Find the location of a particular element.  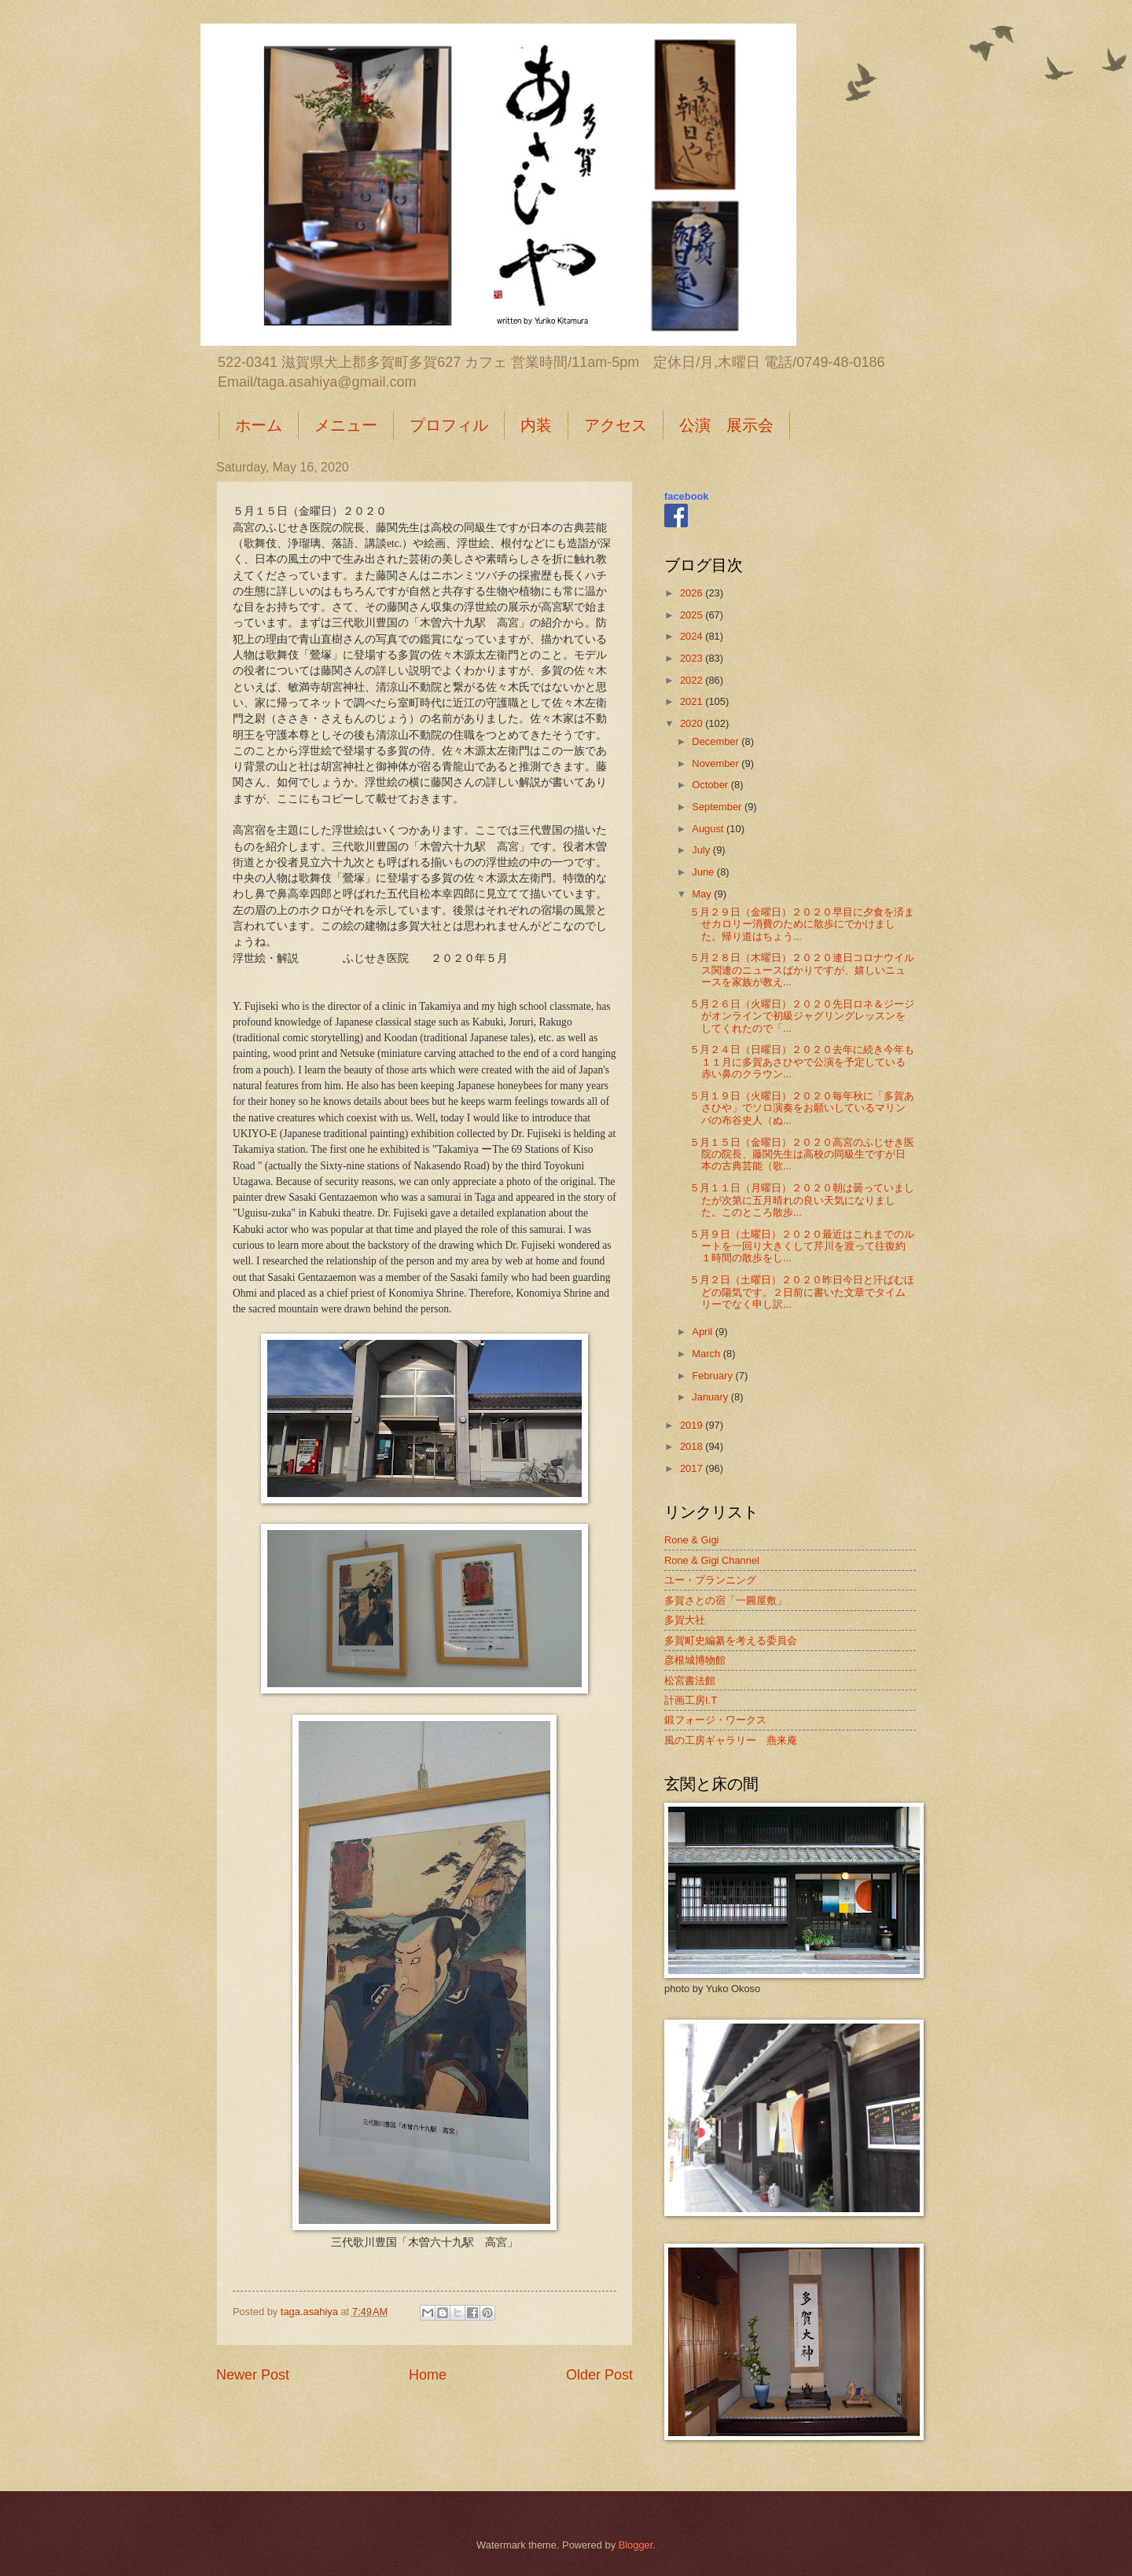

５月１５日（金曜日）２０２０高宮のふじせき医院の院長、藤関先生は高校の同級生ですが日本の古典芸能（歌... is located at coordinates (801, 1154).